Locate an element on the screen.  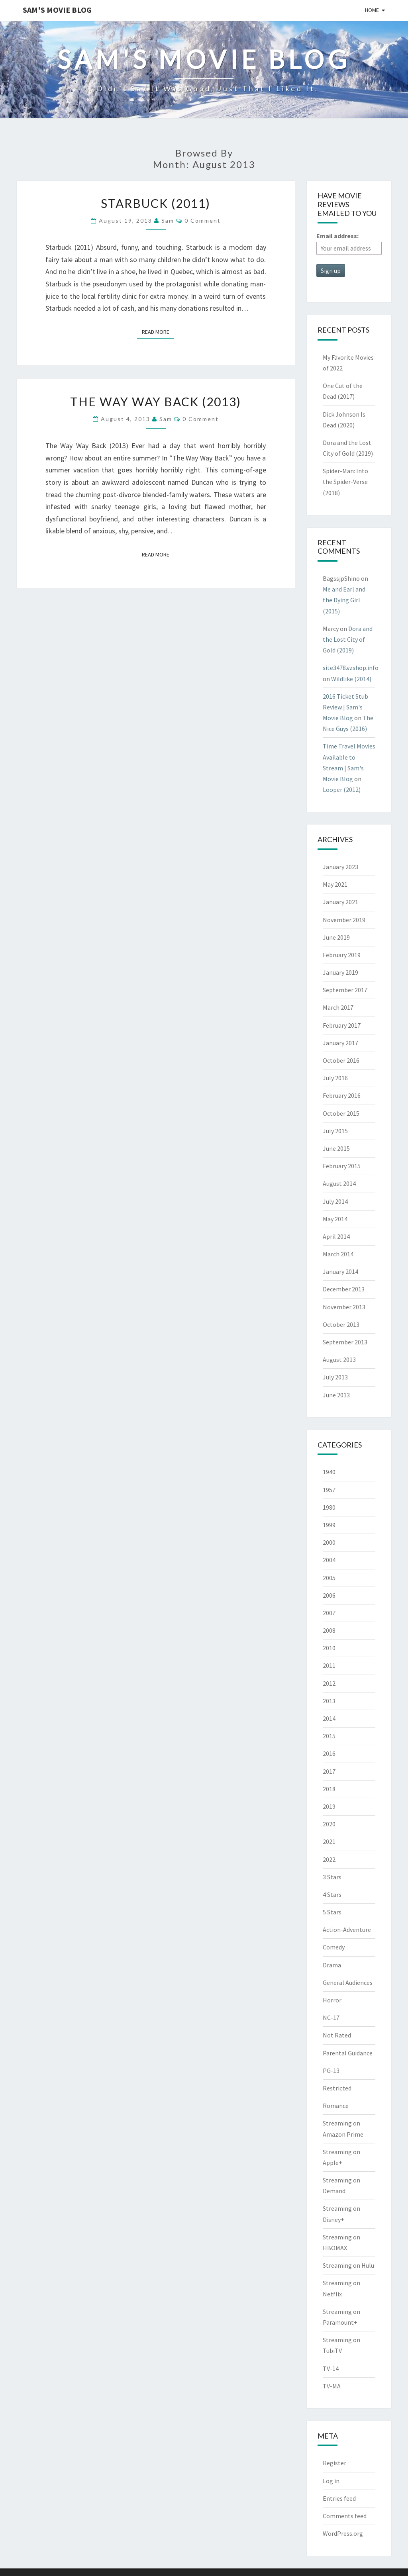
August 2014 is located at coordinates (339, 1183).